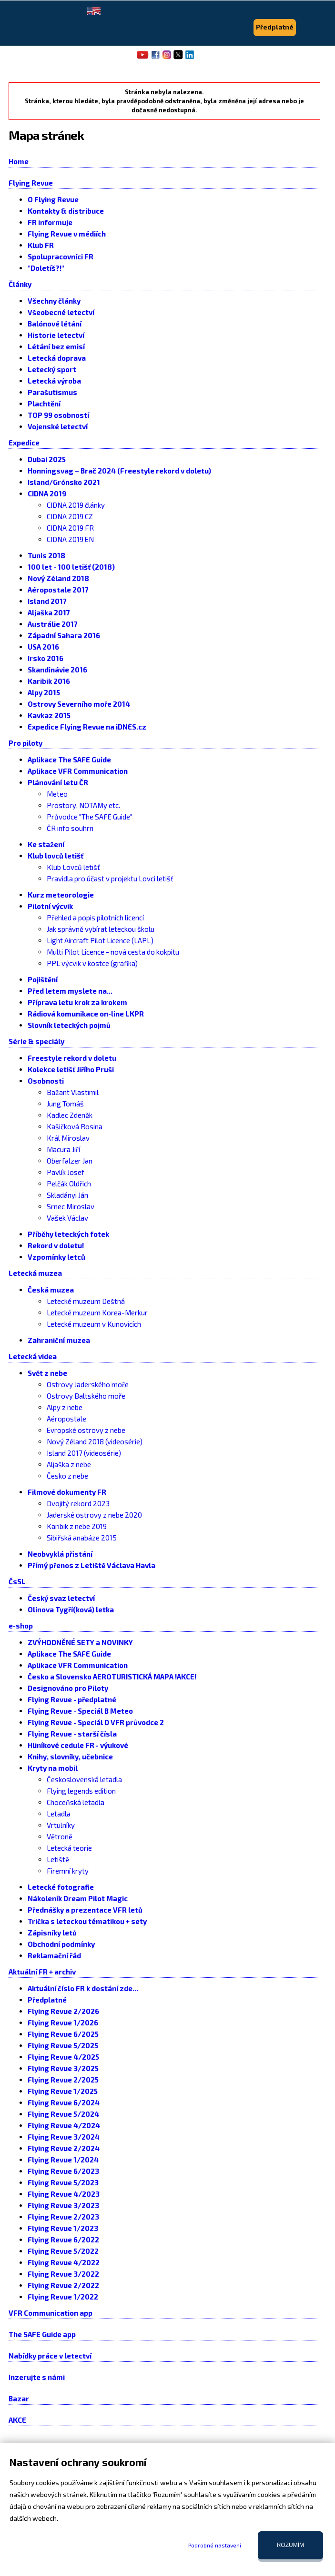  Describe the element at coordinates (63, 2296) in the screenshot. I see `Flying Revue 1/2022` at that location.